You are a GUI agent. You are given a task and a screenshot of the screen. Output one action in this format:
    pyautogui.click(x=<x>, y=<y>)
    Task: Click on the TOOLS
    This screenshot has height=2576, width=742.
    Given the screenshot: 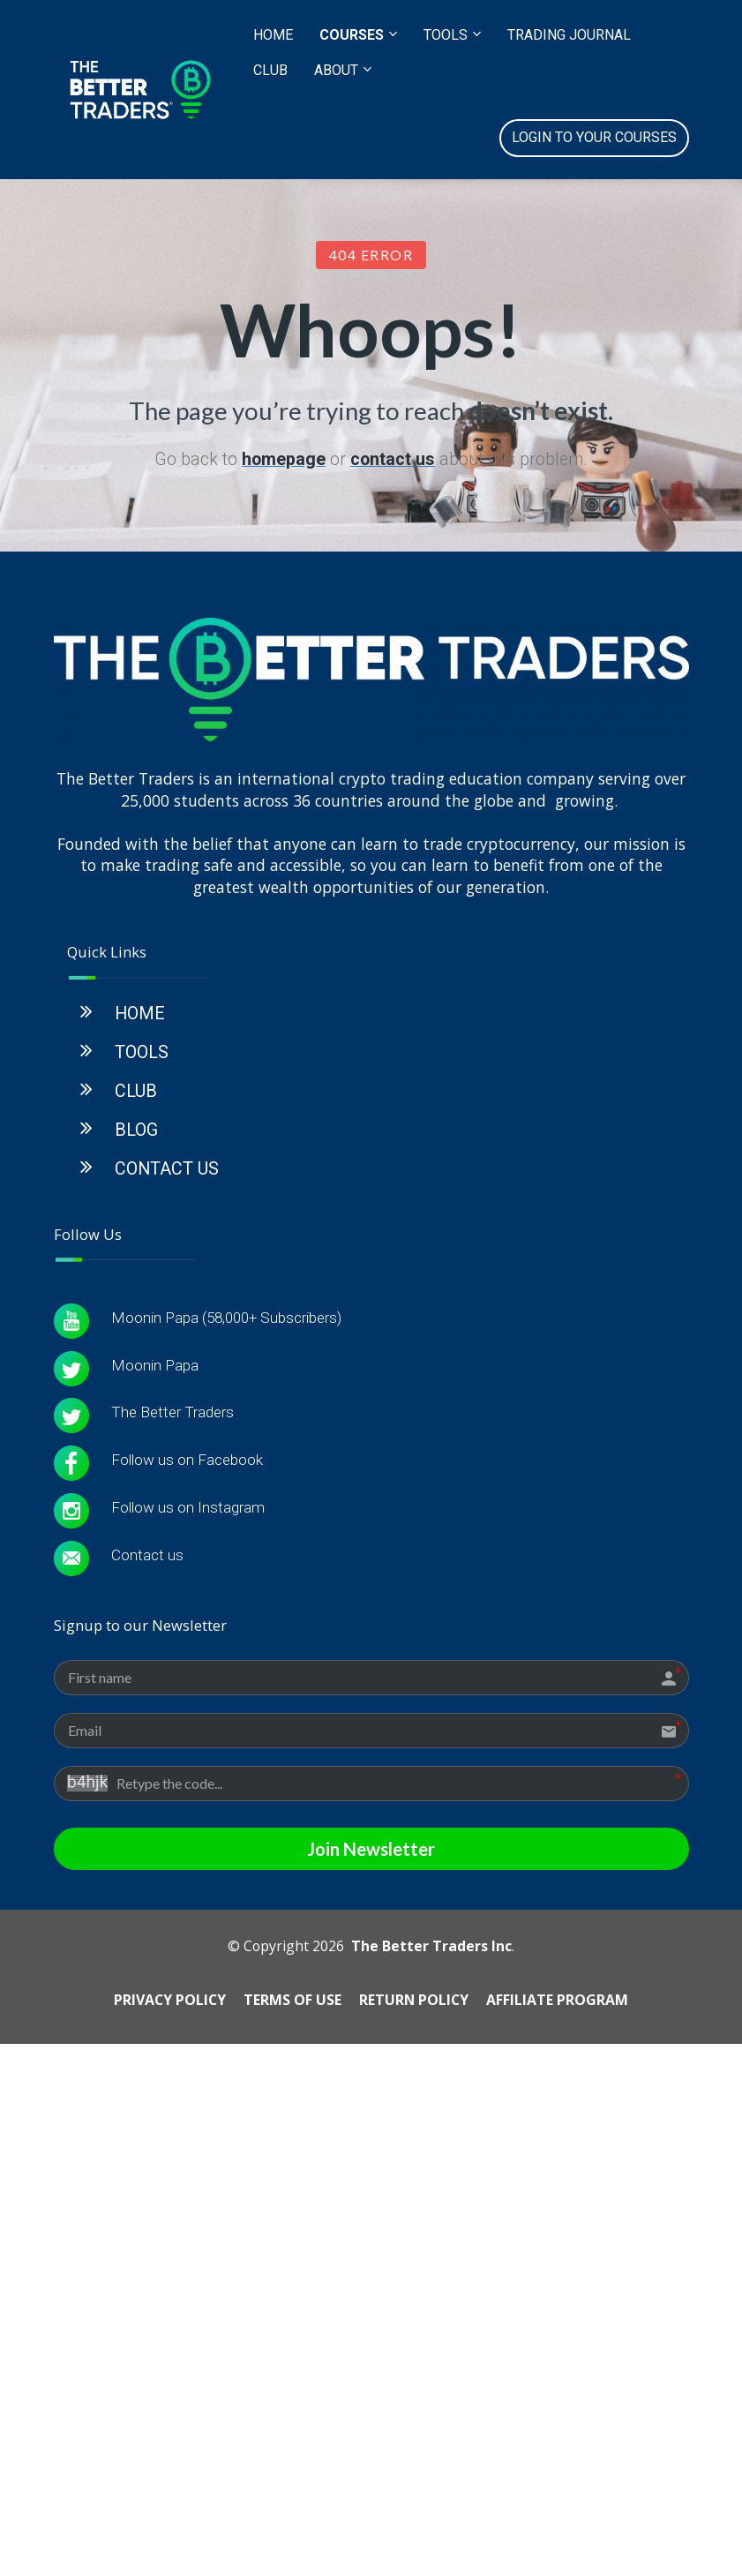 What is the action you would take?
    pyautogui.click(x=445, y=34)
    